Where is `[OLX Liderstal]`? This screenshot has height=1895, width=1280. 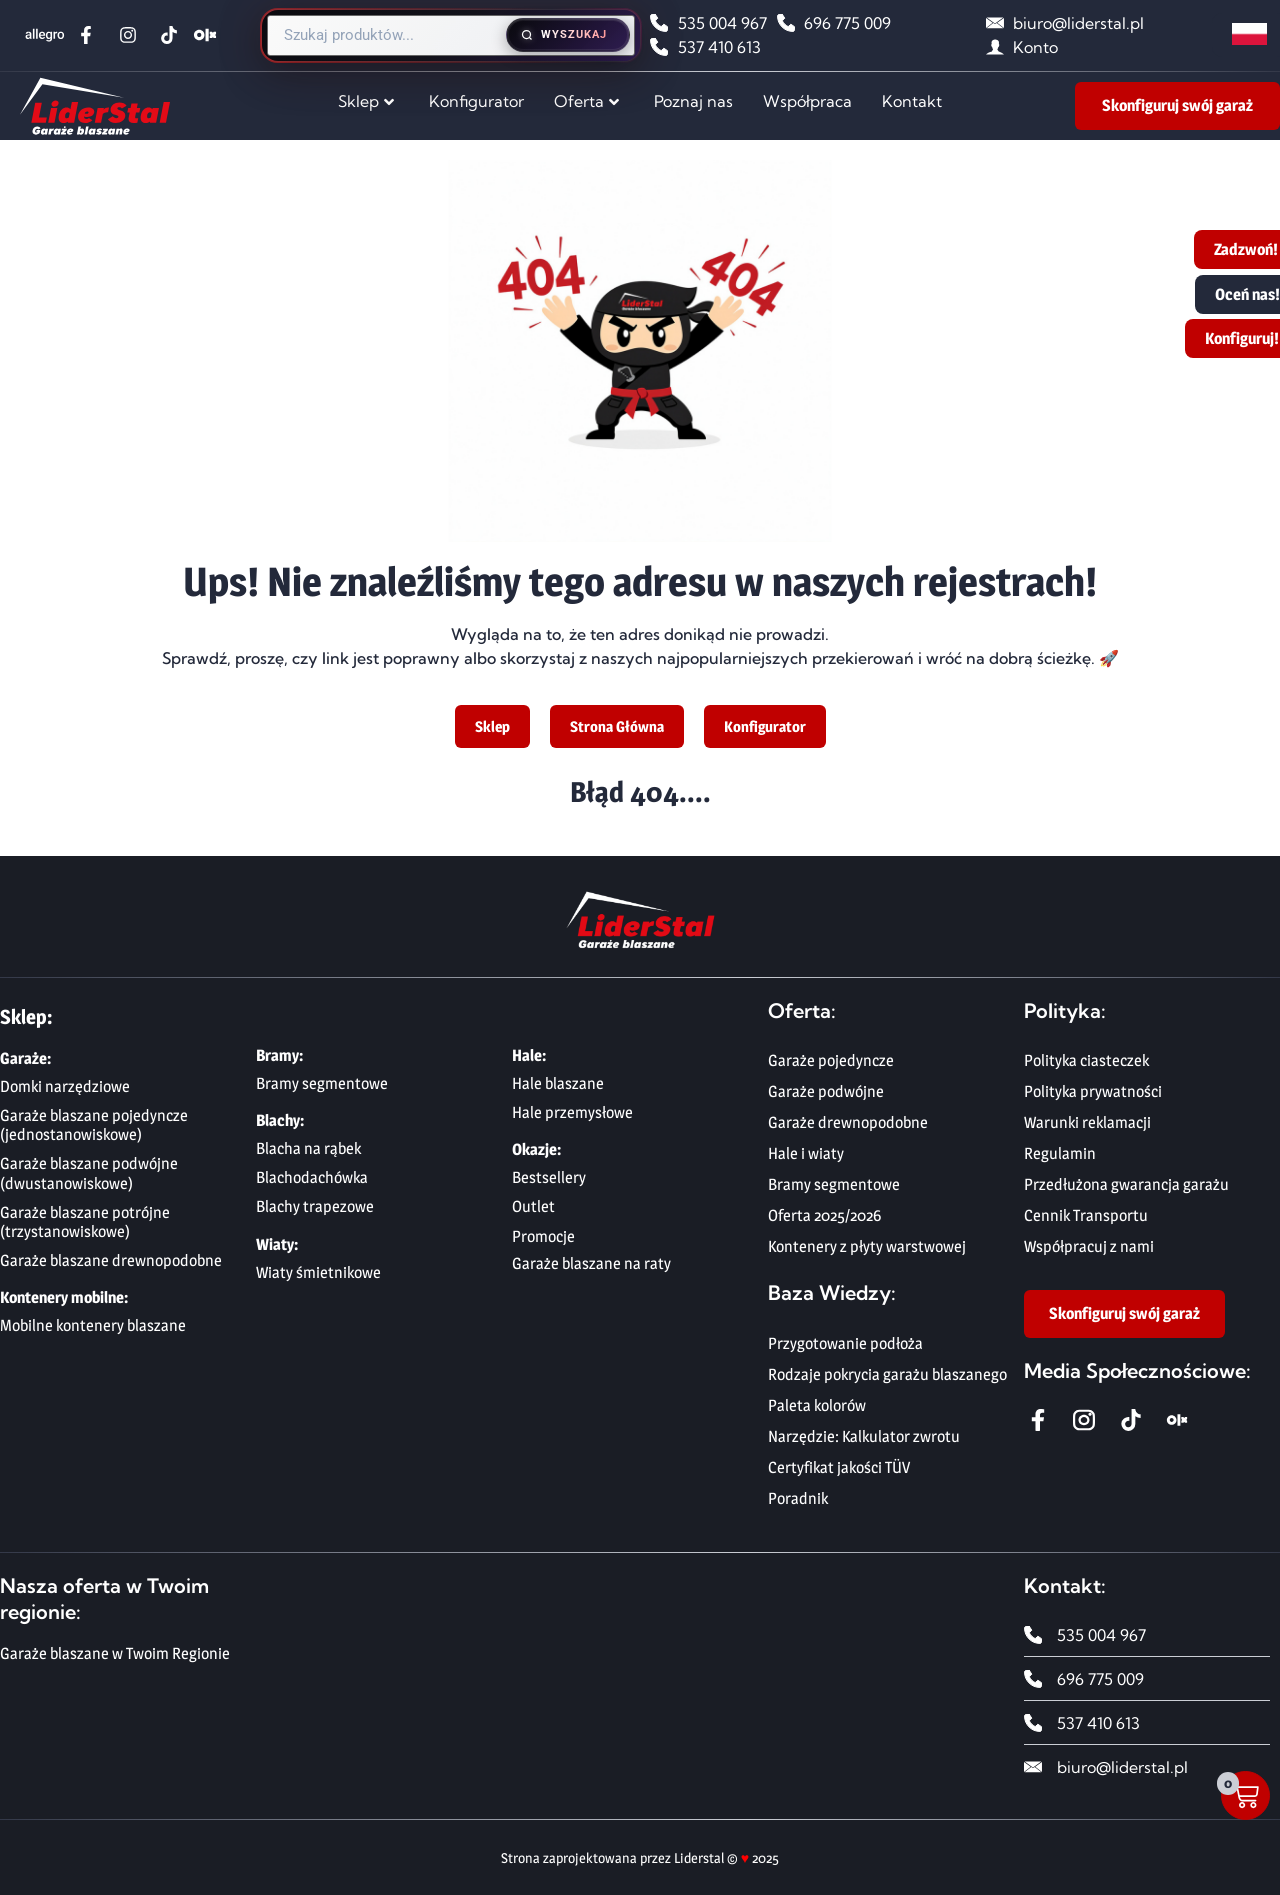
[OLX Liderstal] is located at coordinates (207, 35).